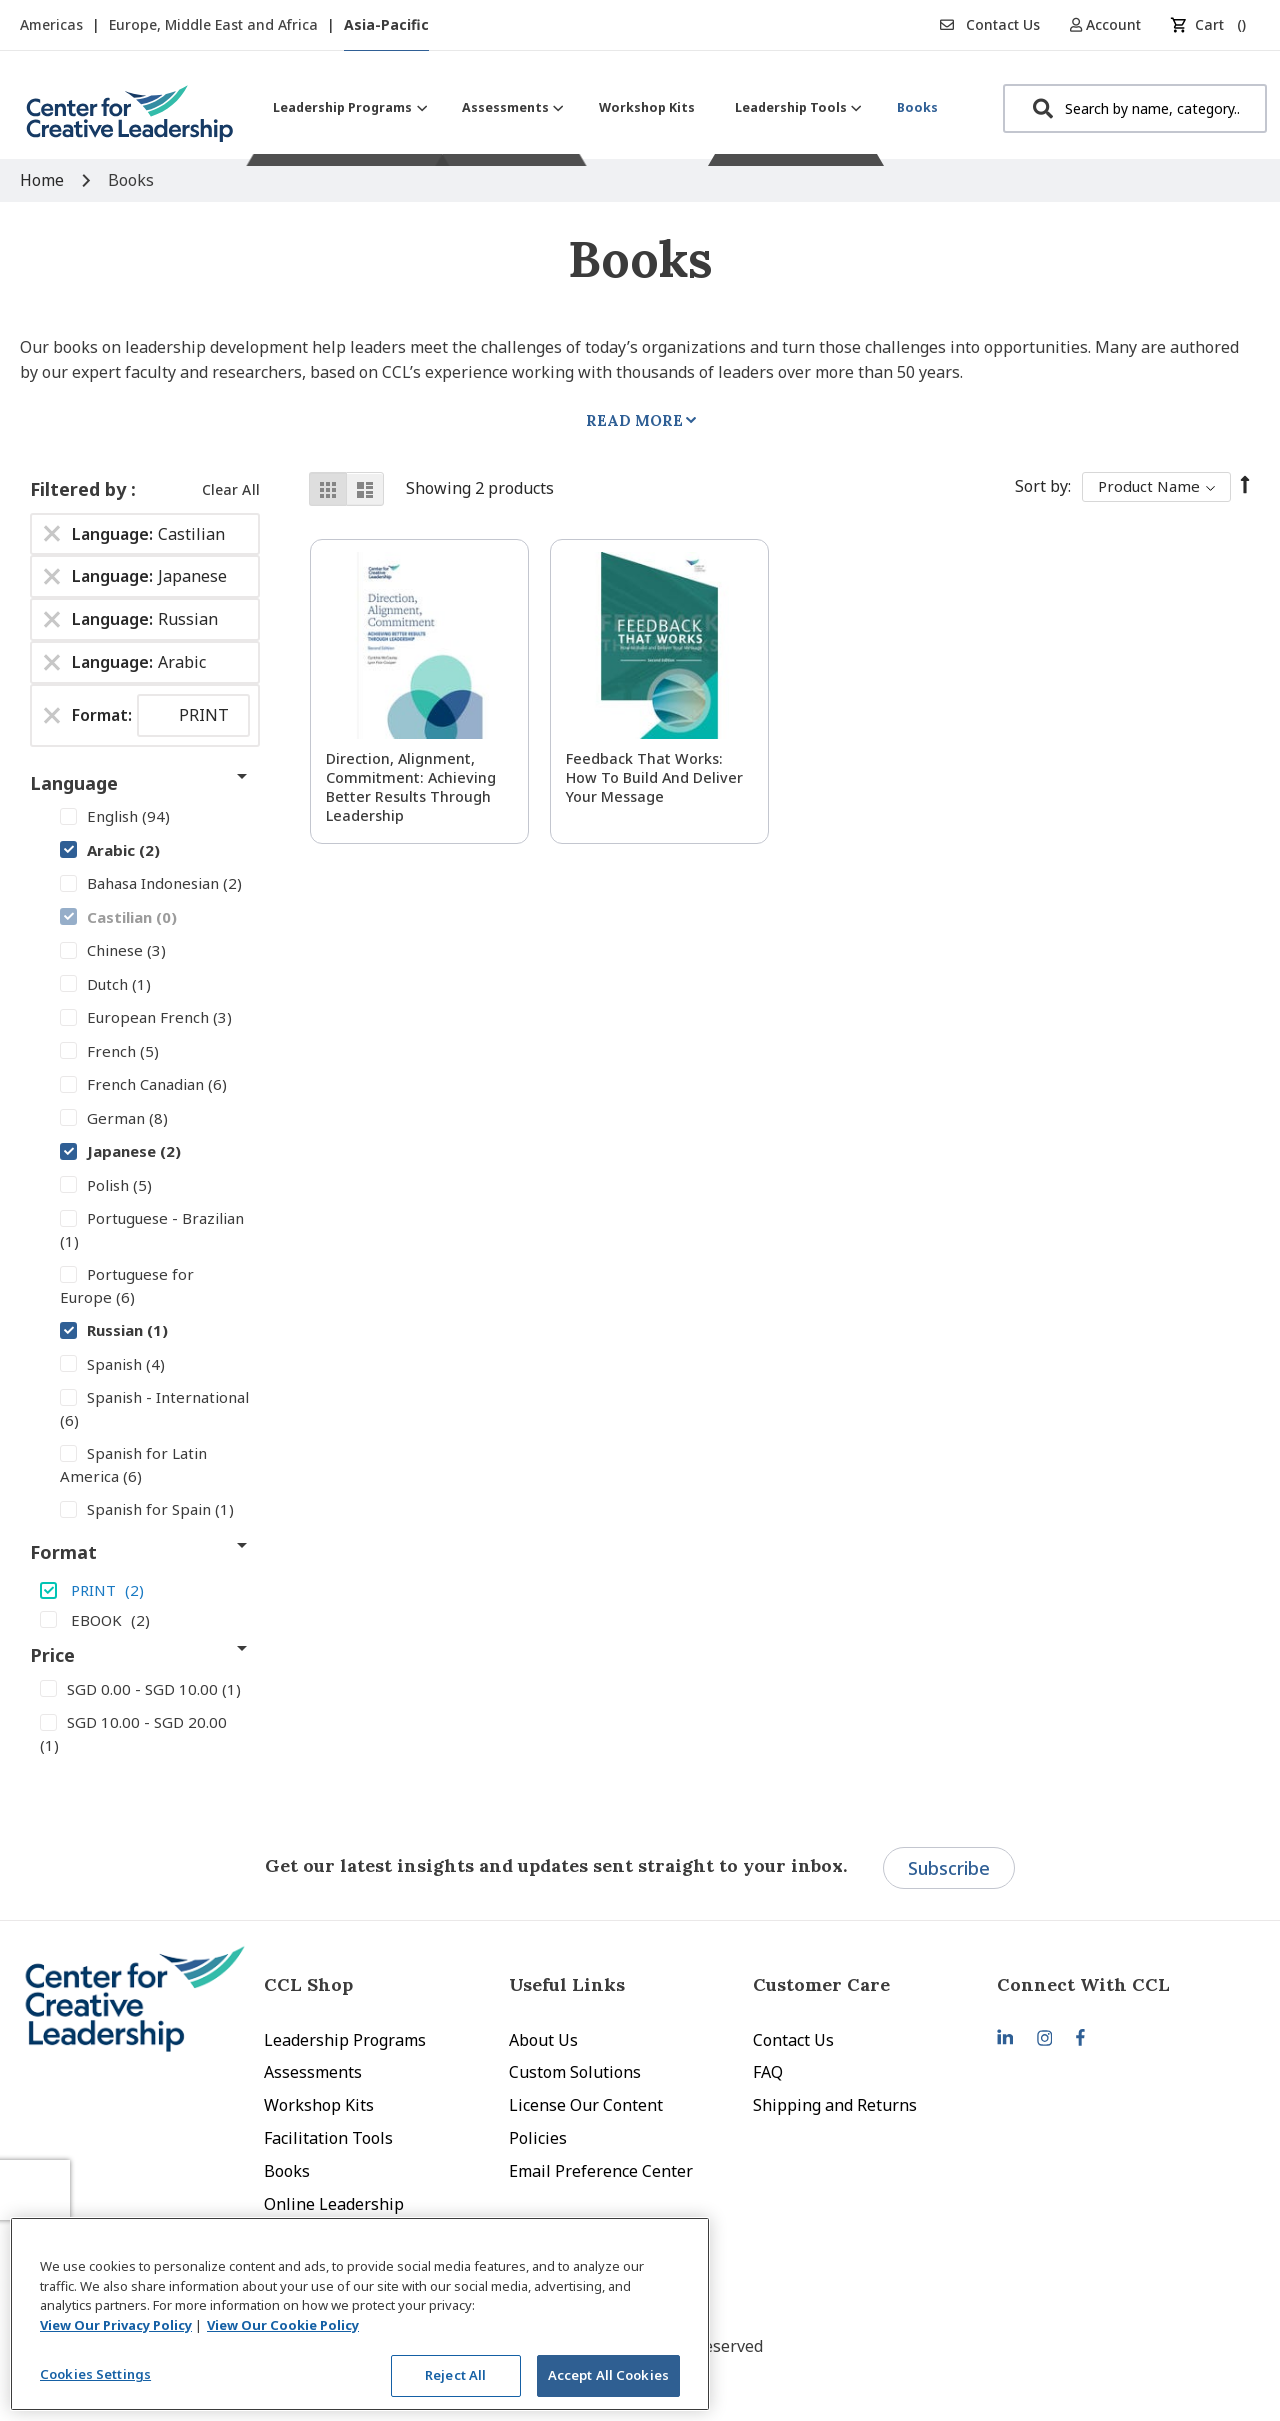 This screenshot has height=2421, width=1280. I want to click on View Our Privacy Policy, so click(116, 2325).